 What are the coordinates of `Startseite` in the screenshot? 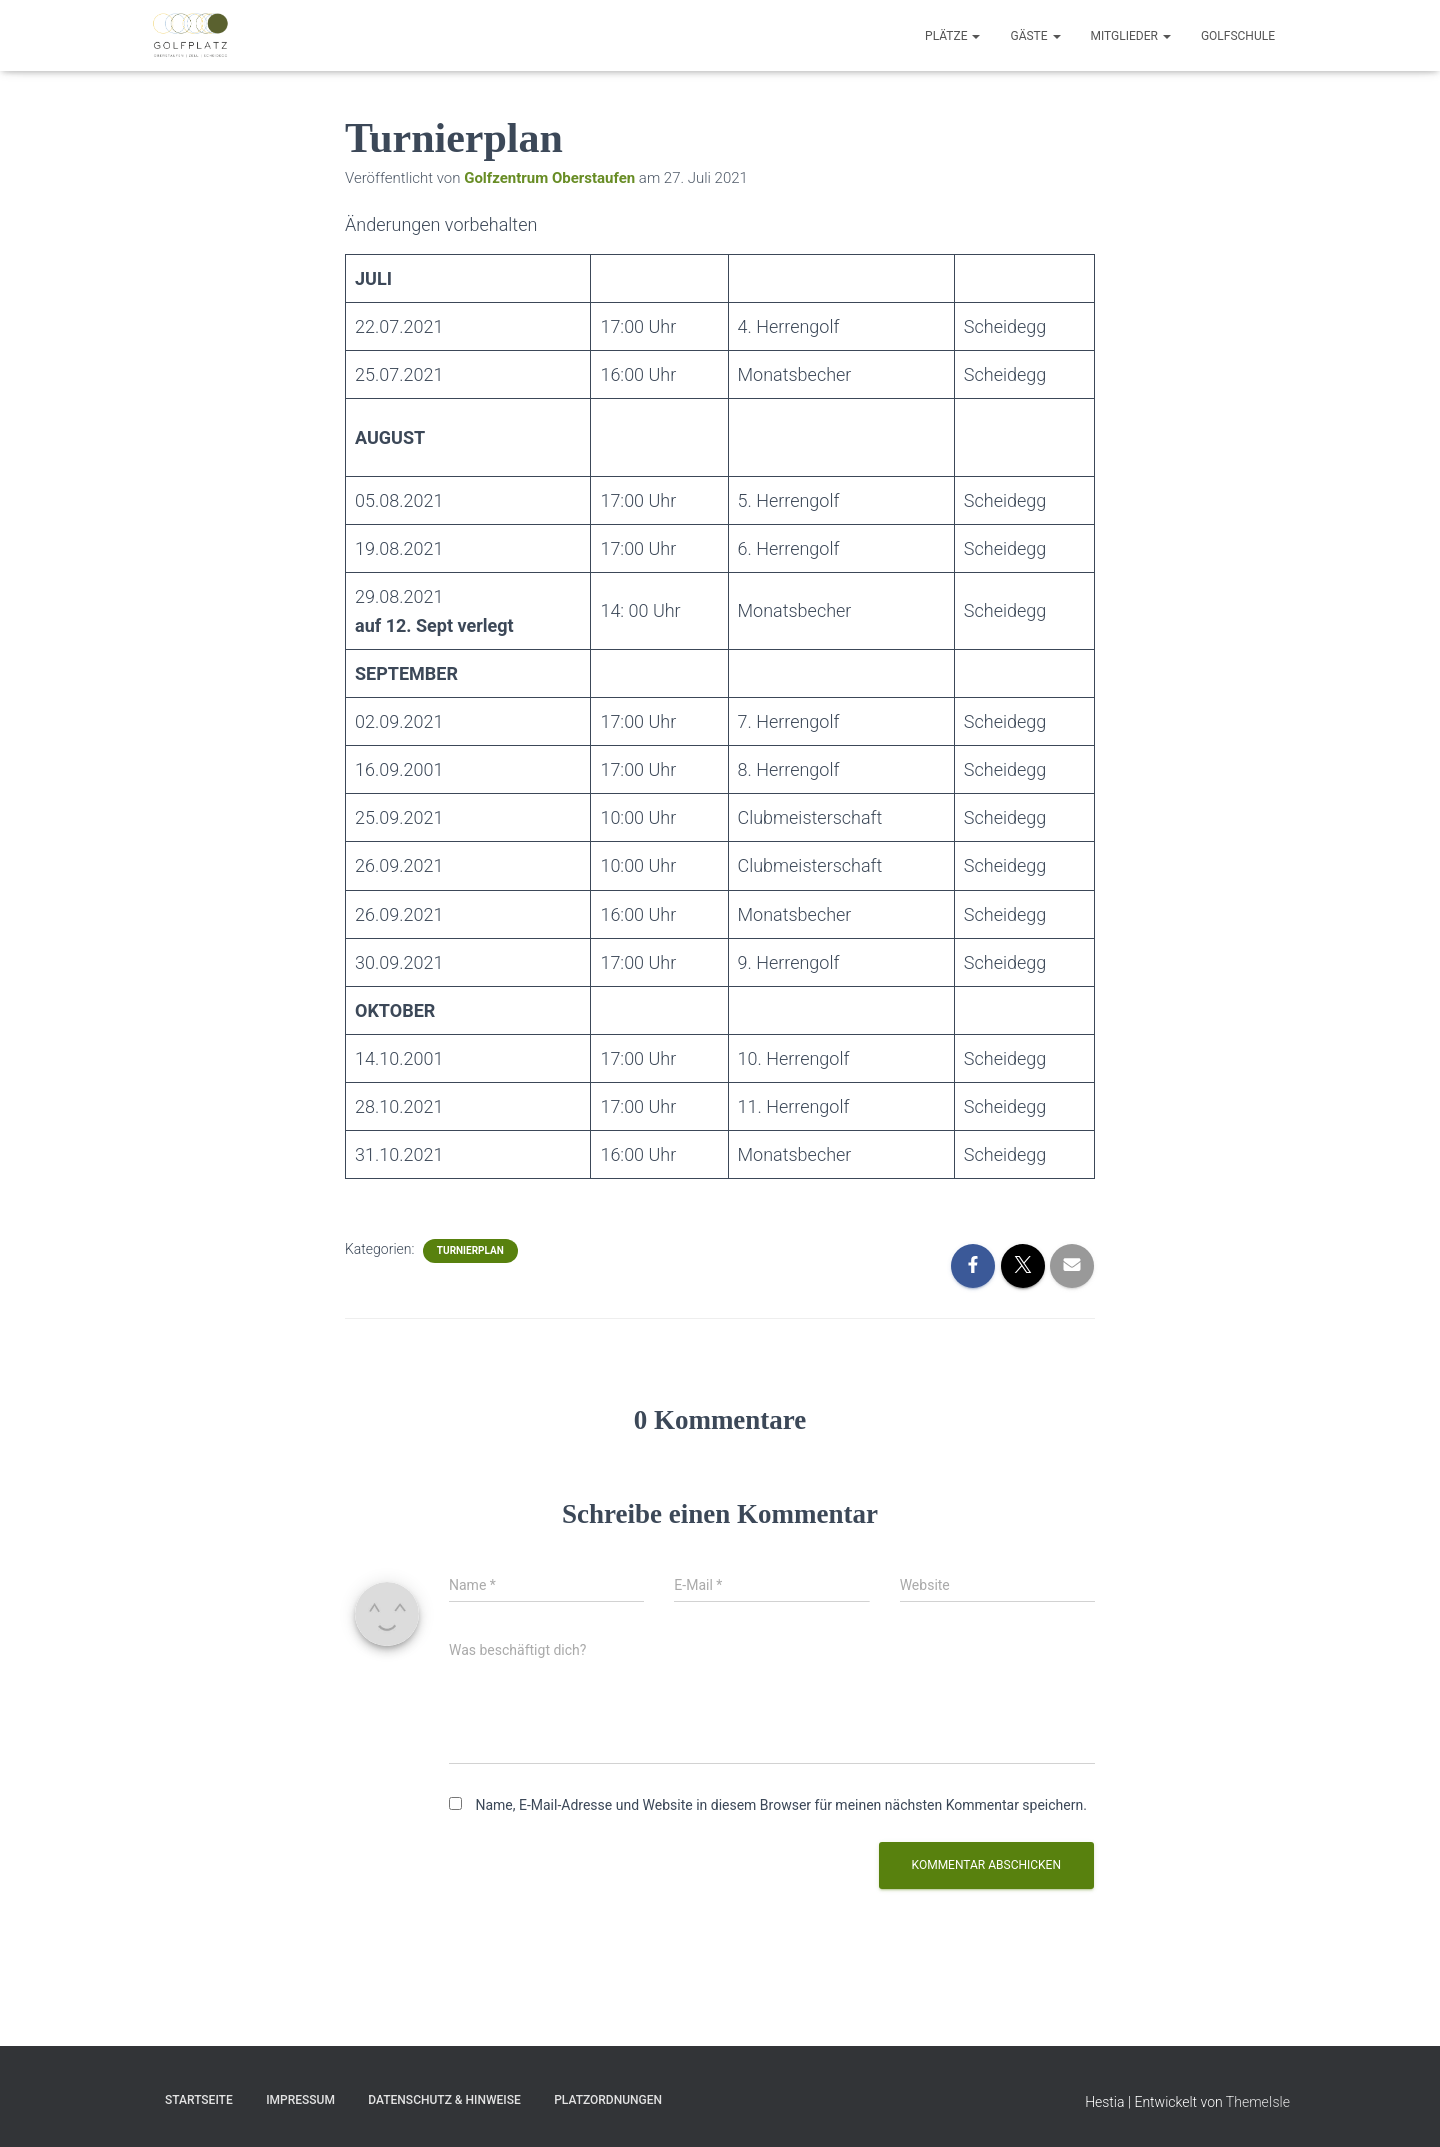 It's located at (199, 2100).